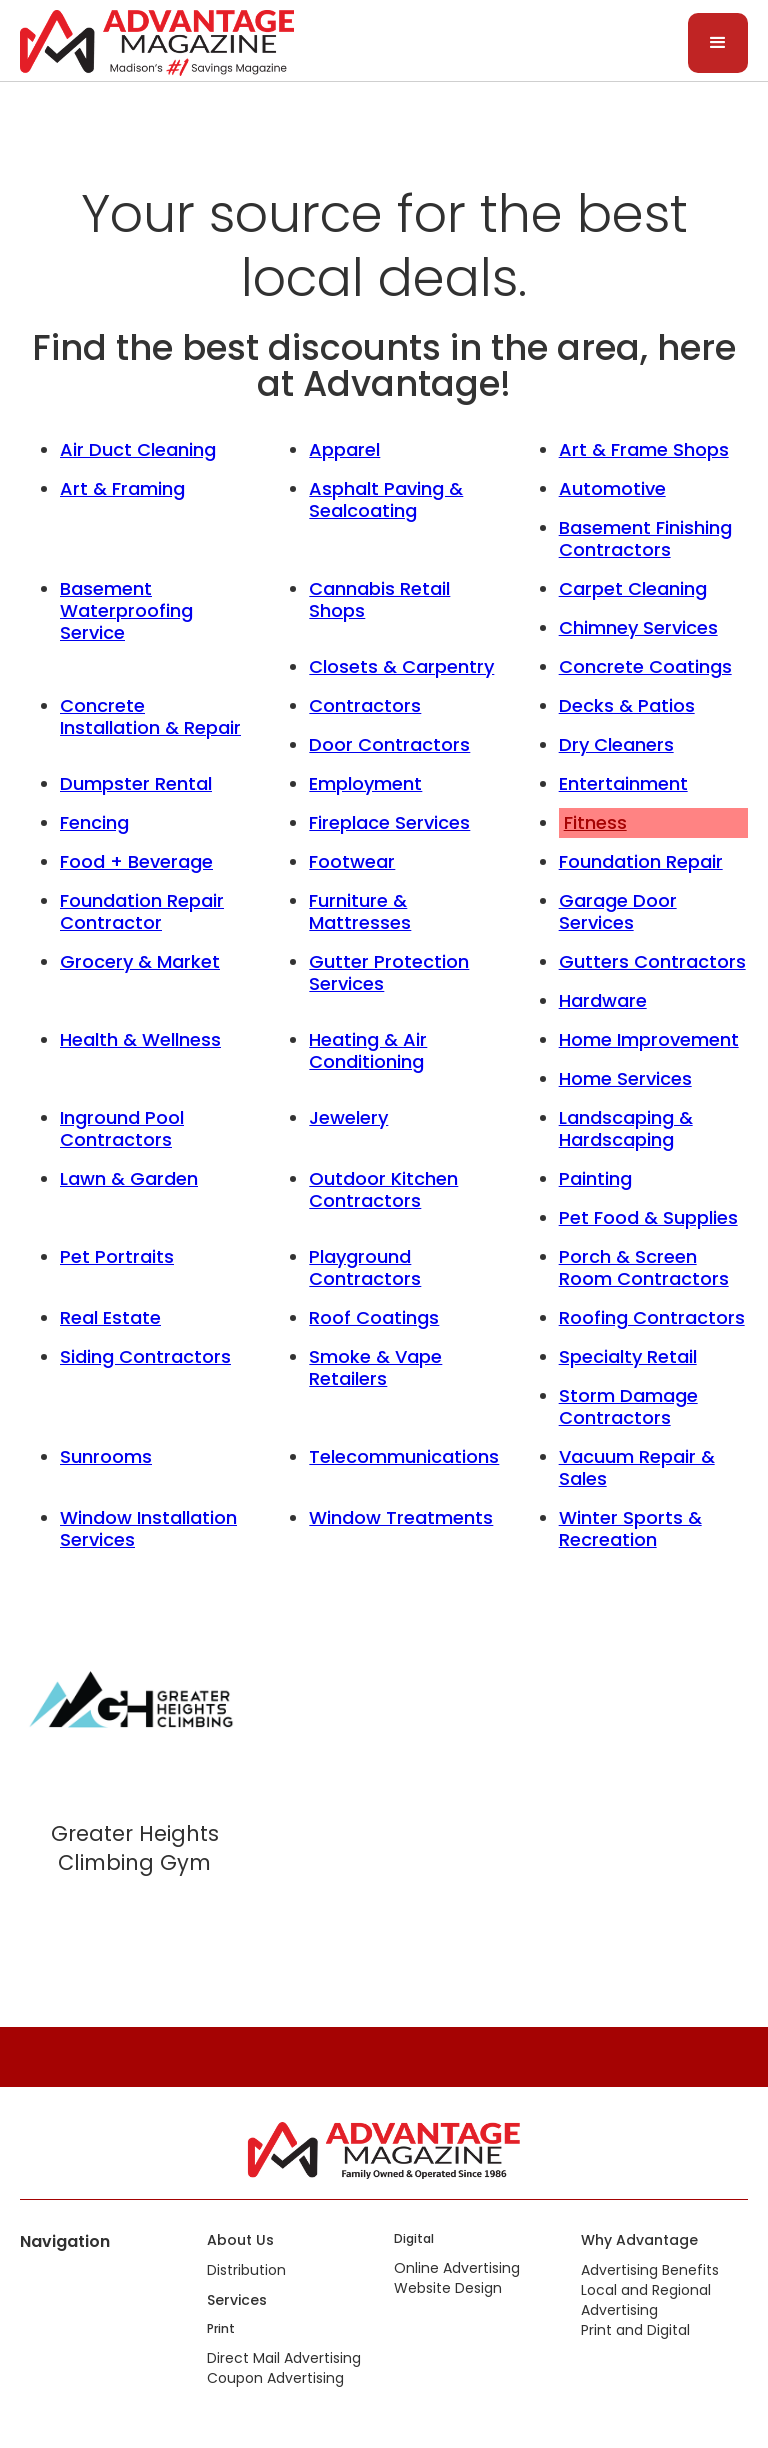 This screenshot has width=768, height=2448. Describe the element at coordinates (401, 666) in the screenshot. I see `Closets & Carpentry` at that location.